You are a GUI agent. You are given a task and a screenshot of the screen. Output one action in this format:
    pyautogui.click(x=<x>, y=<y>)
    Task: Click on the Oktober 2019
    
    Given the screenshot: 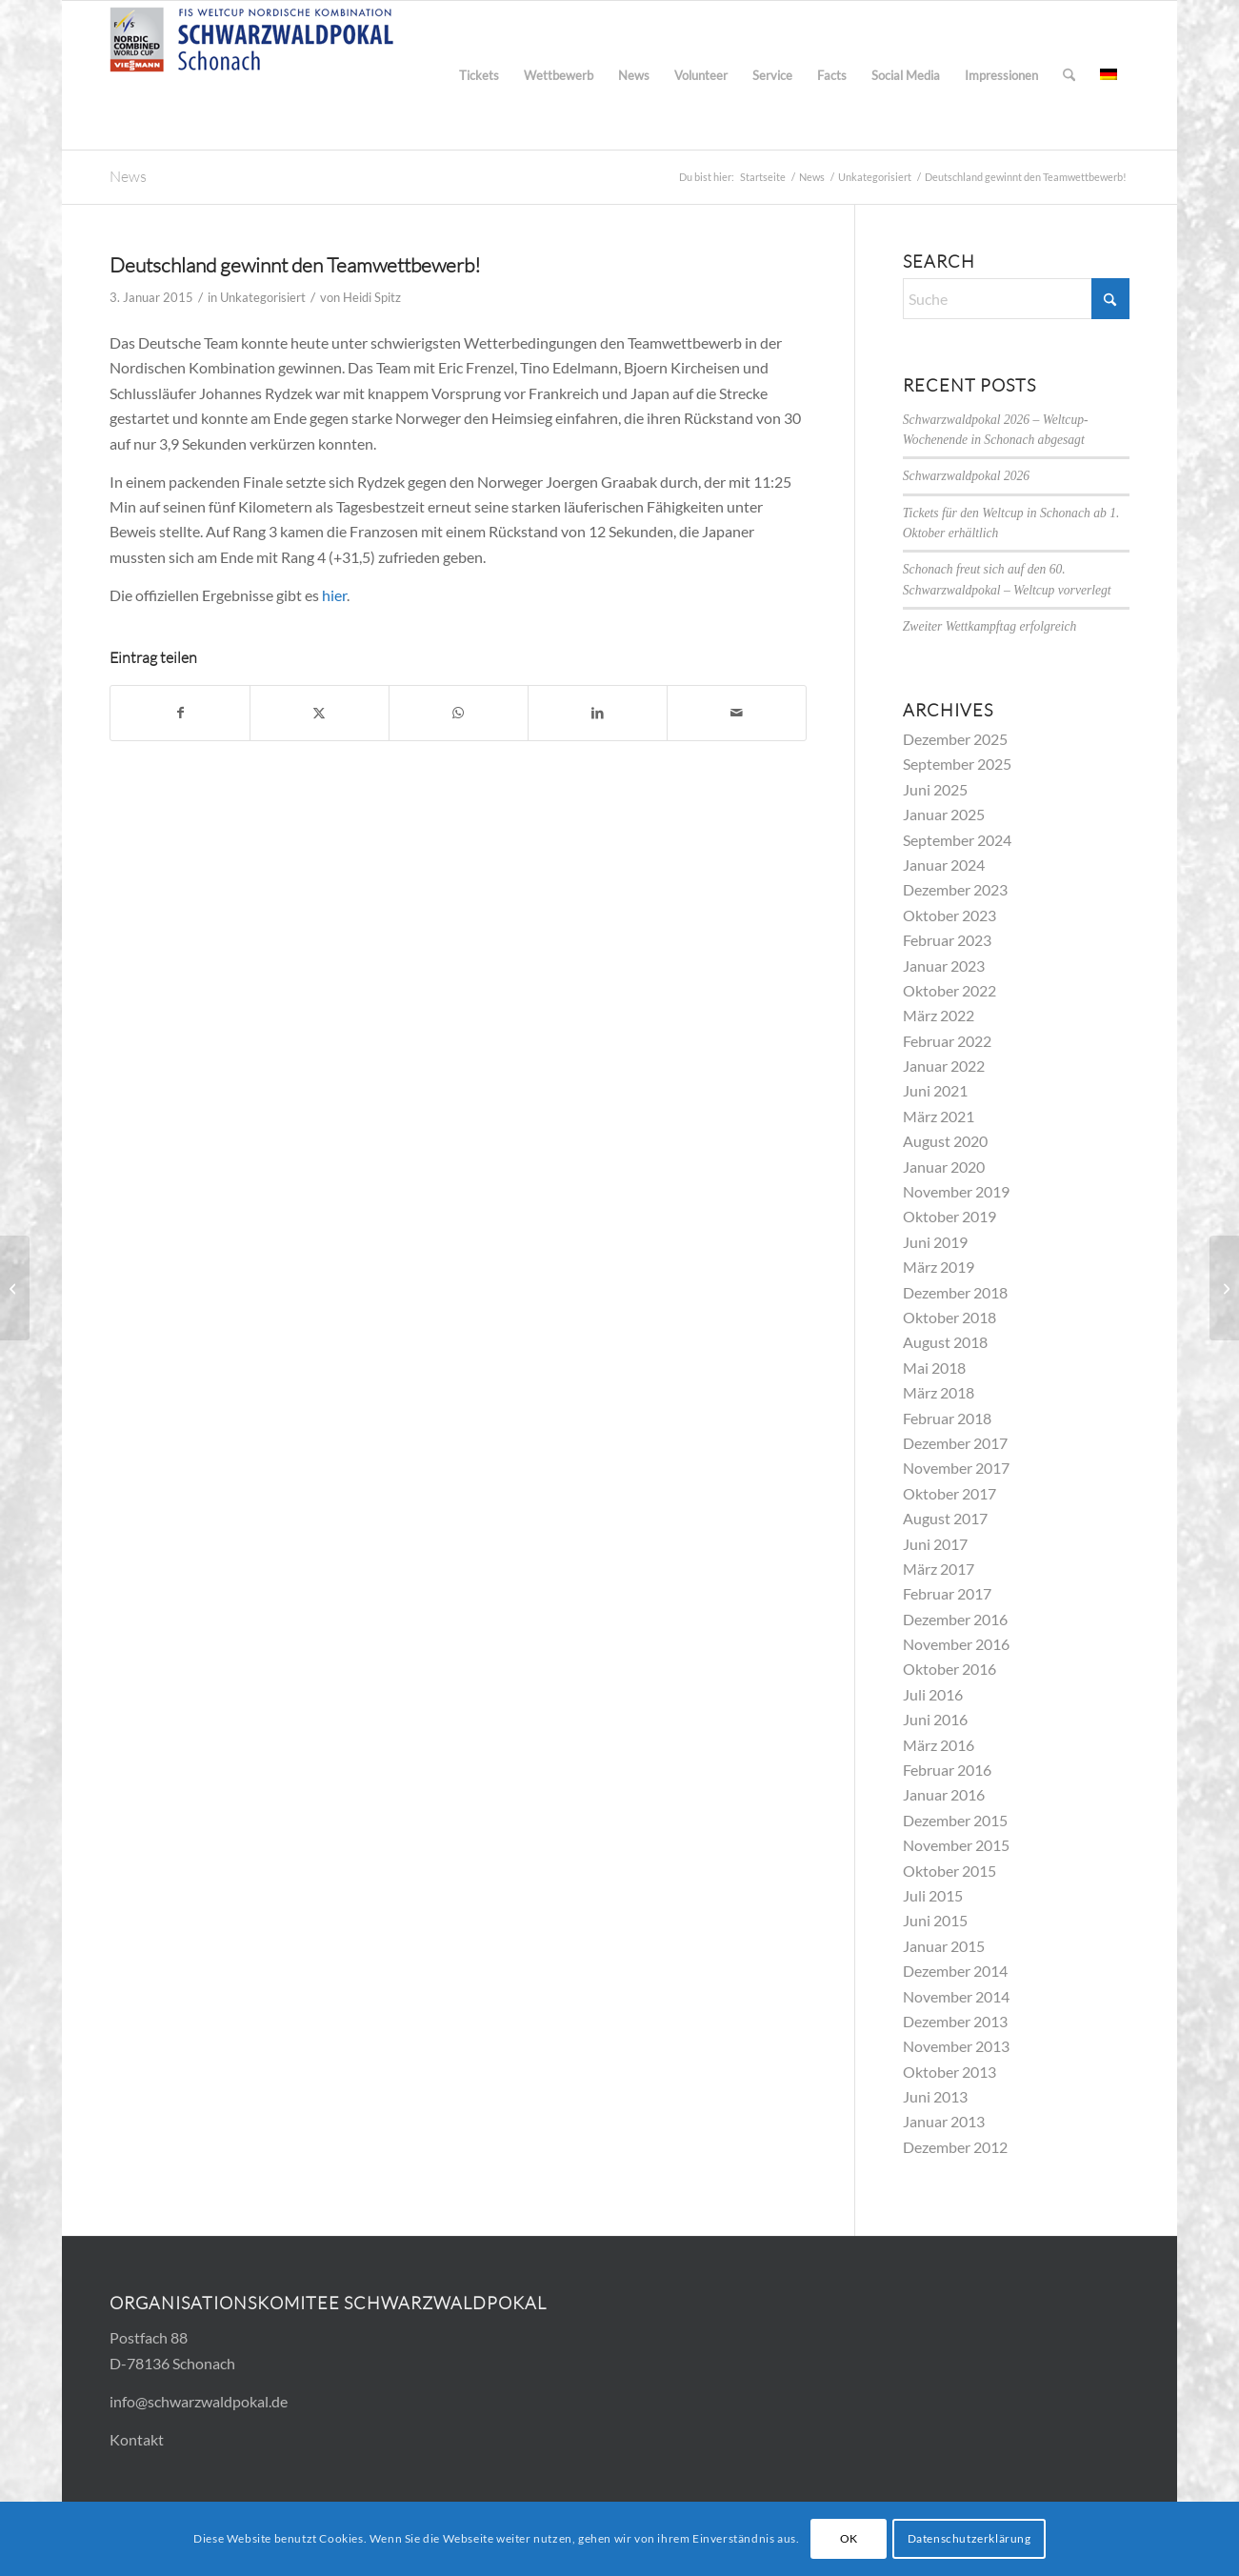 What is the action you would take?
    pyautogui.click(x=949, y=1216)
    